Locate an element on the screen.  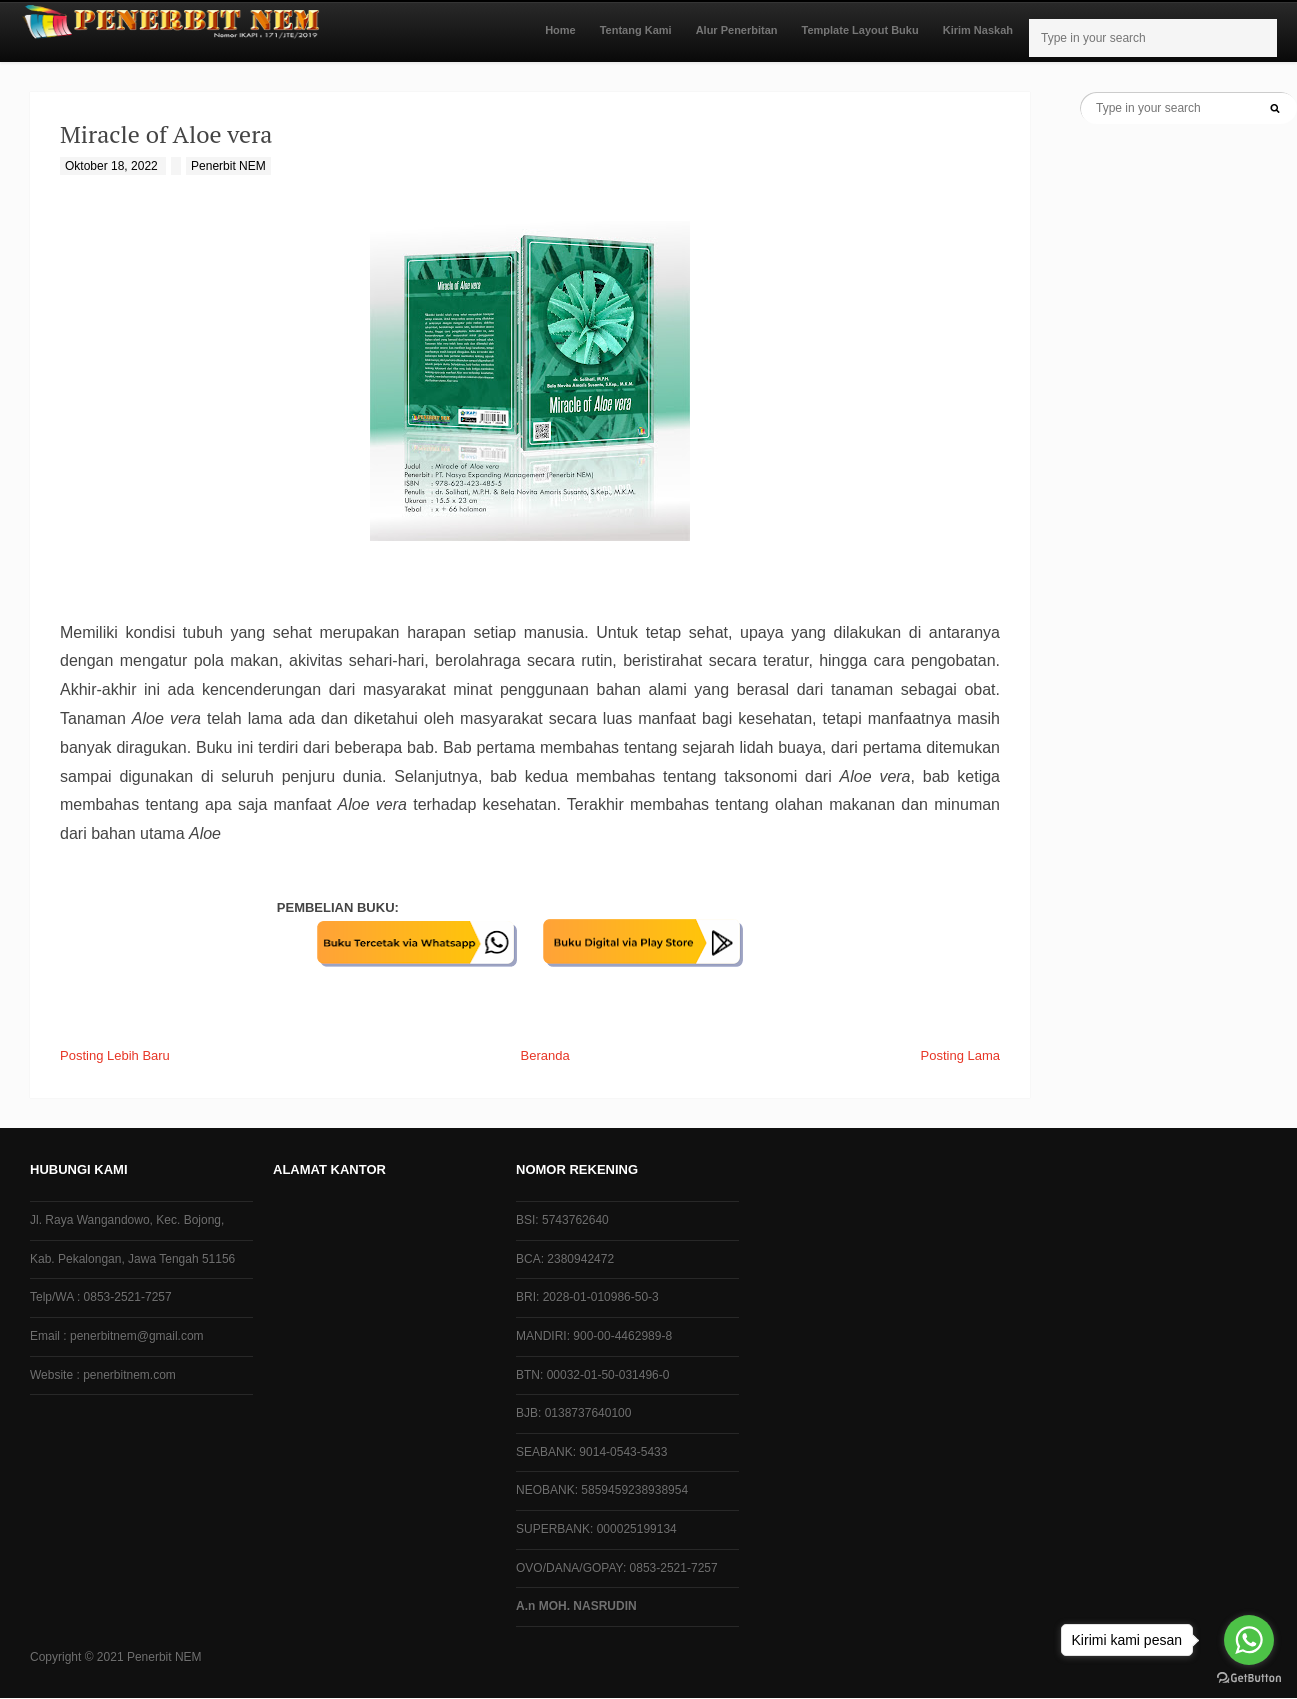
Template Layout Buku is located at coordinates (860, 30).